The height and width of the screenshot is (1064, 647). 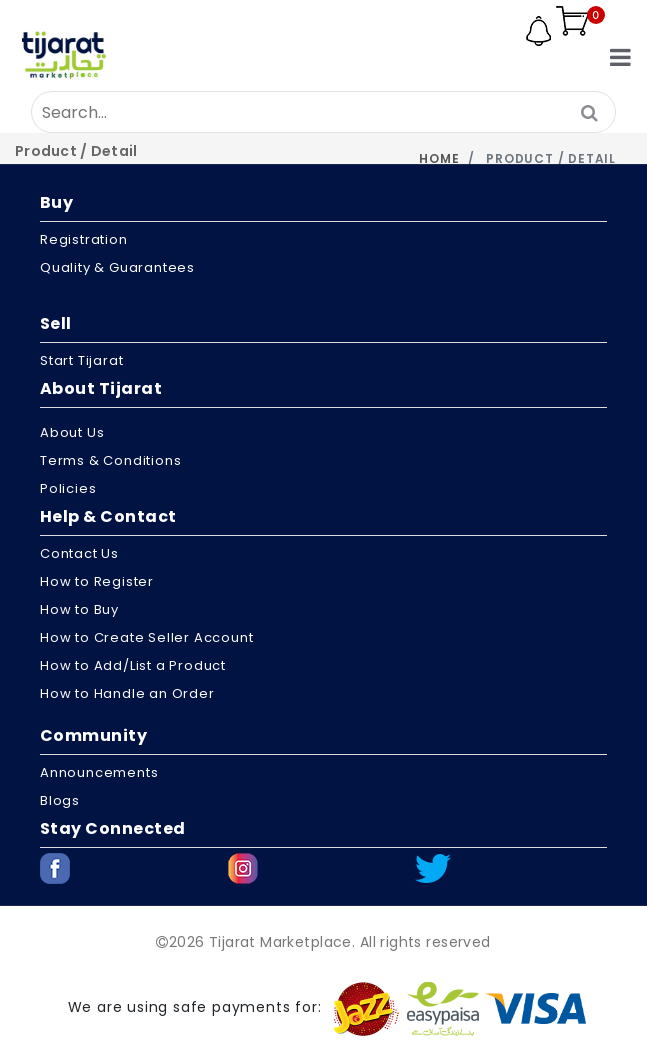 What do you see at coordinates (110, 460) in the screenshot?
I see `Terms & Conditions` at bounding box center [110, 460].